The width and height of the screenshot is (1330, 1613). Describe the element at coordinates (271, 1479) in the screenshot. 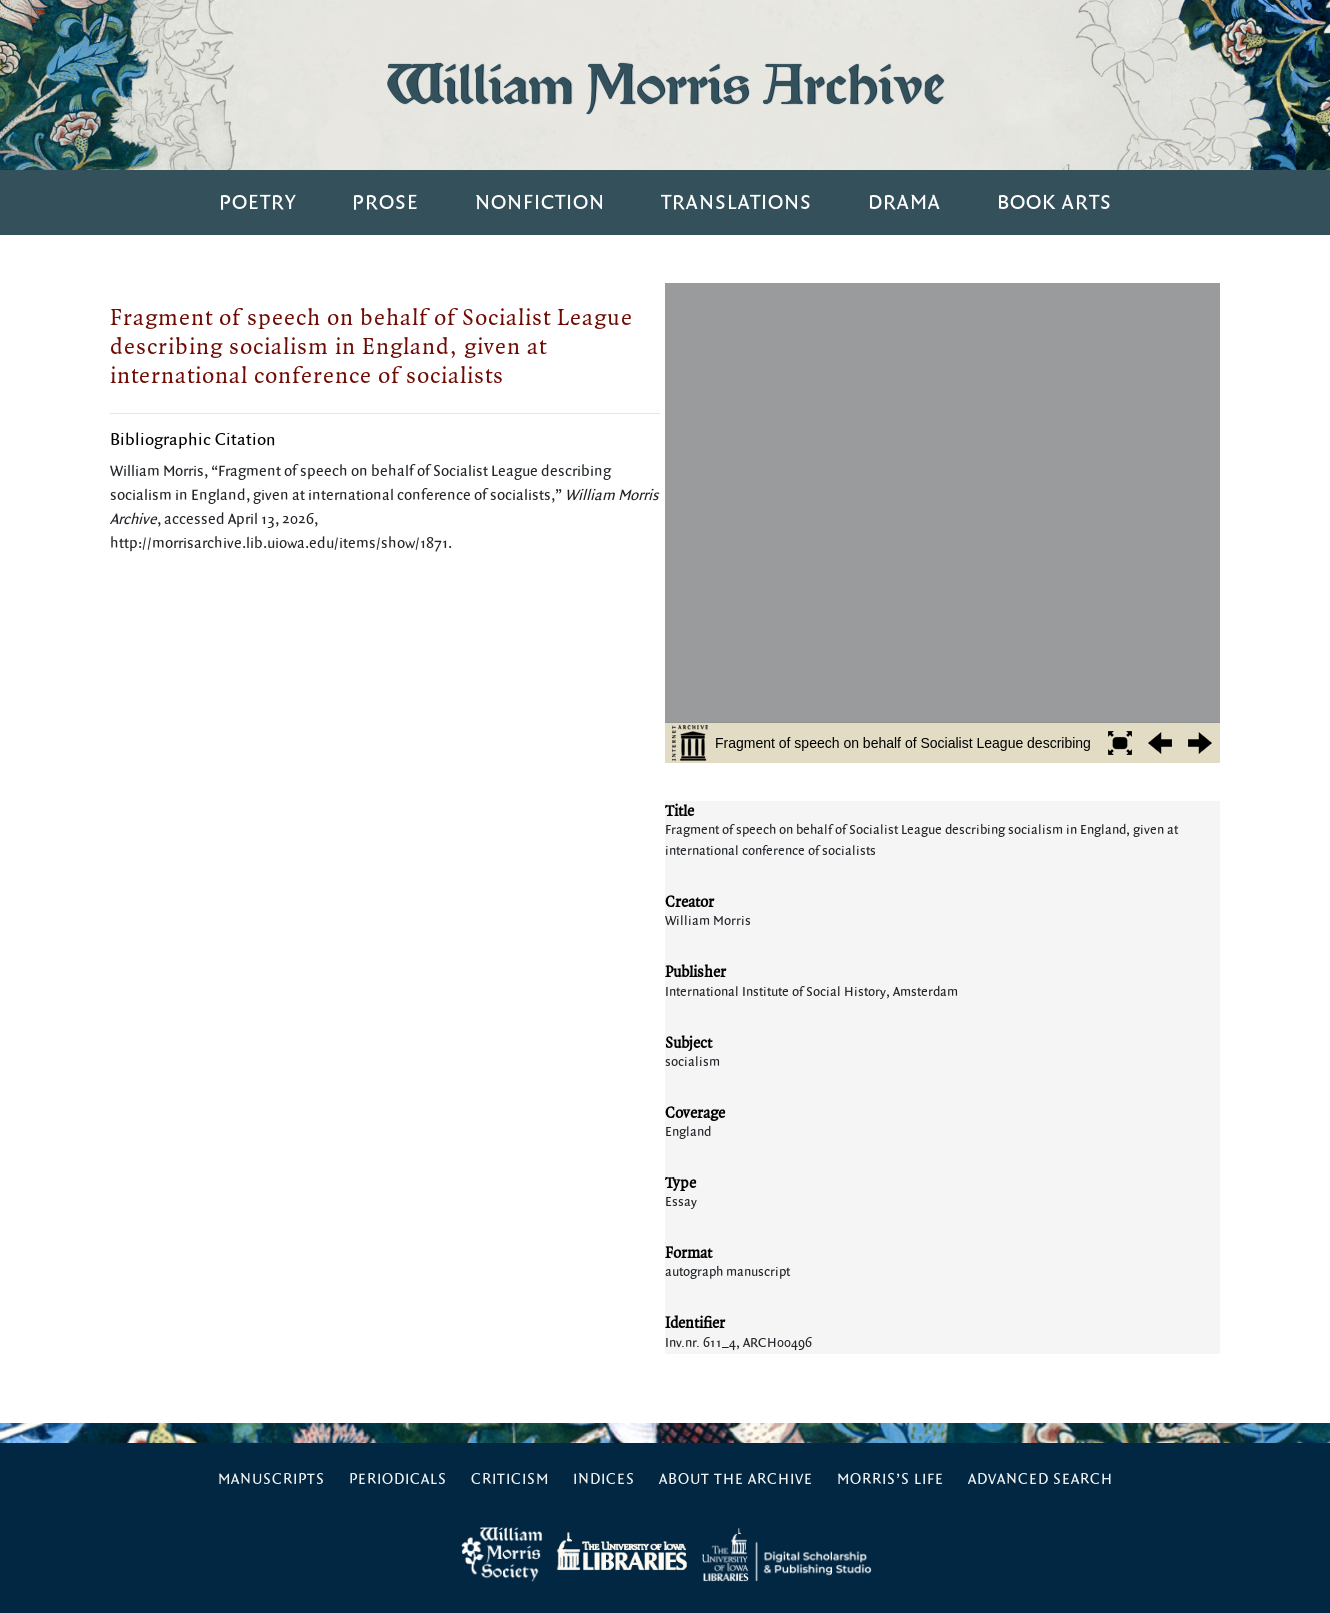

I see `Manuscripts` at that location.